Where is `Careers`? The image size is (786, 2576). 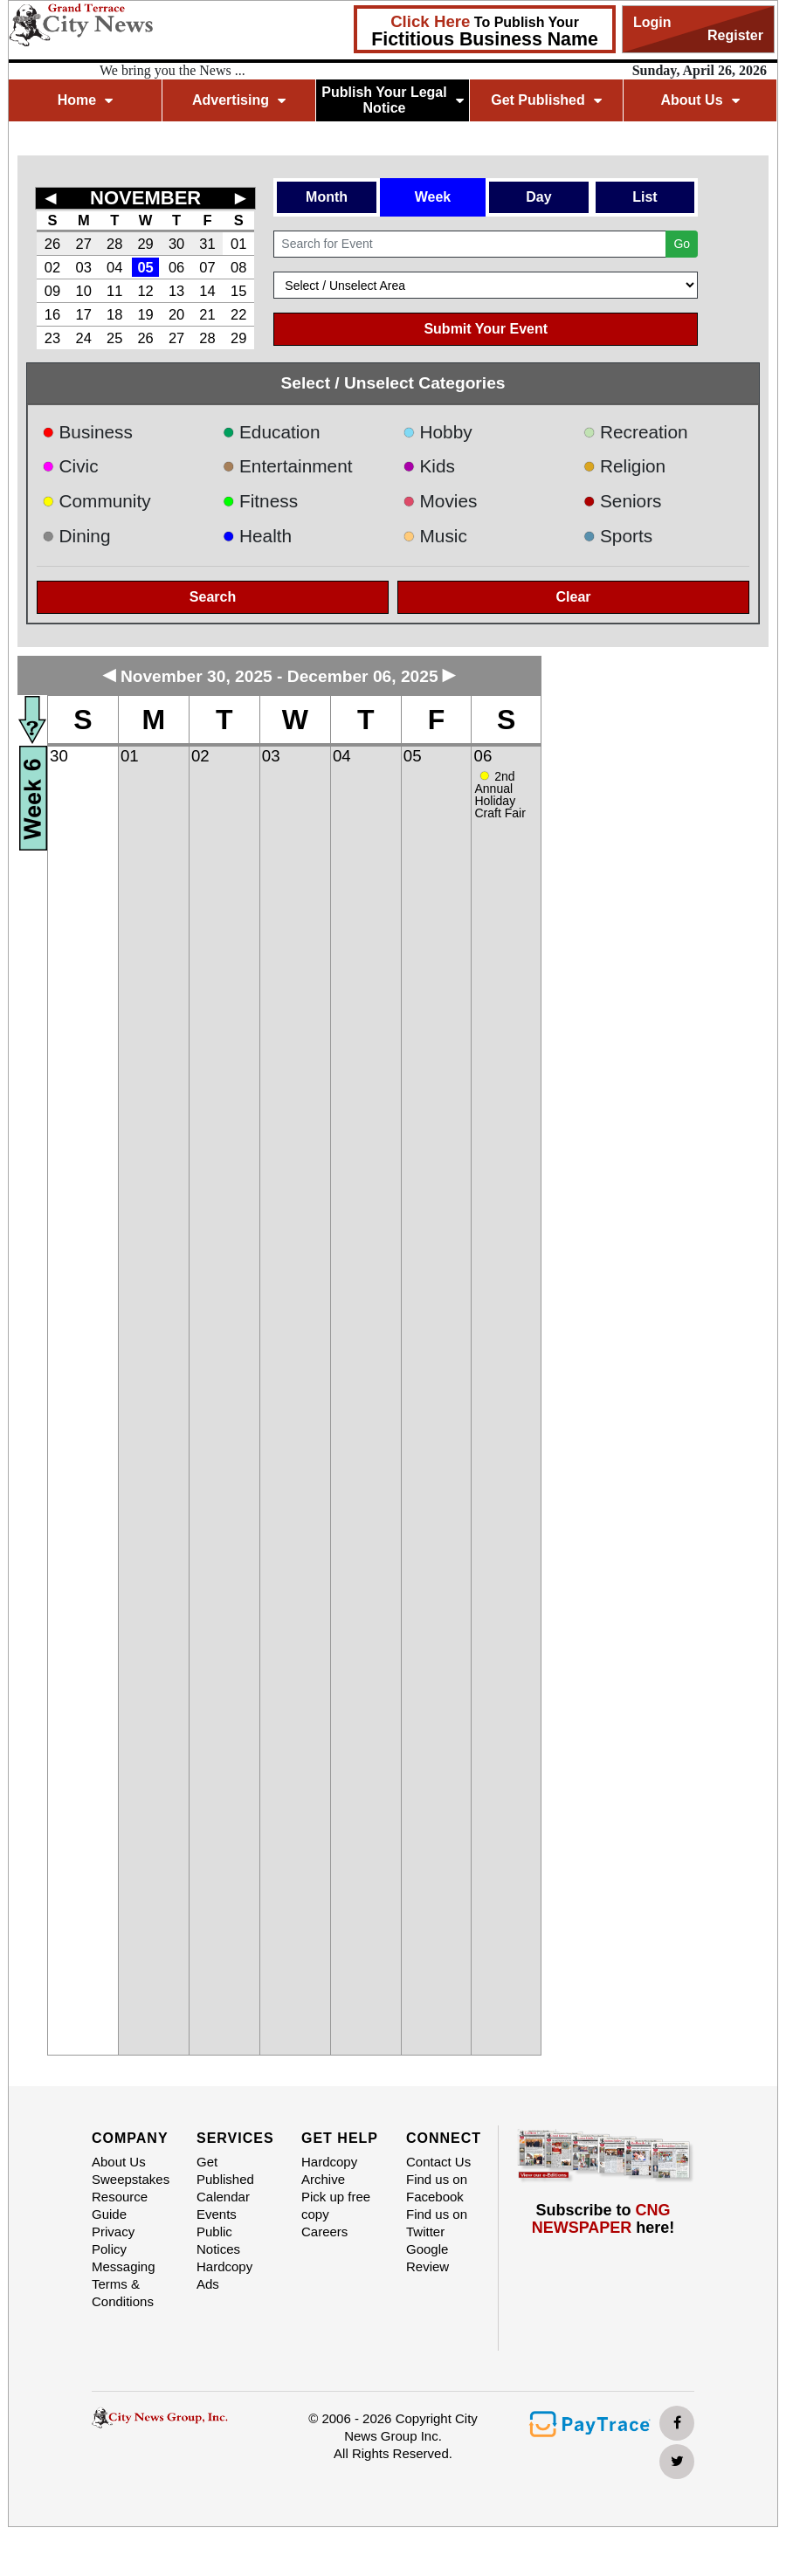
Careers is located at coordinates (324, 2231).